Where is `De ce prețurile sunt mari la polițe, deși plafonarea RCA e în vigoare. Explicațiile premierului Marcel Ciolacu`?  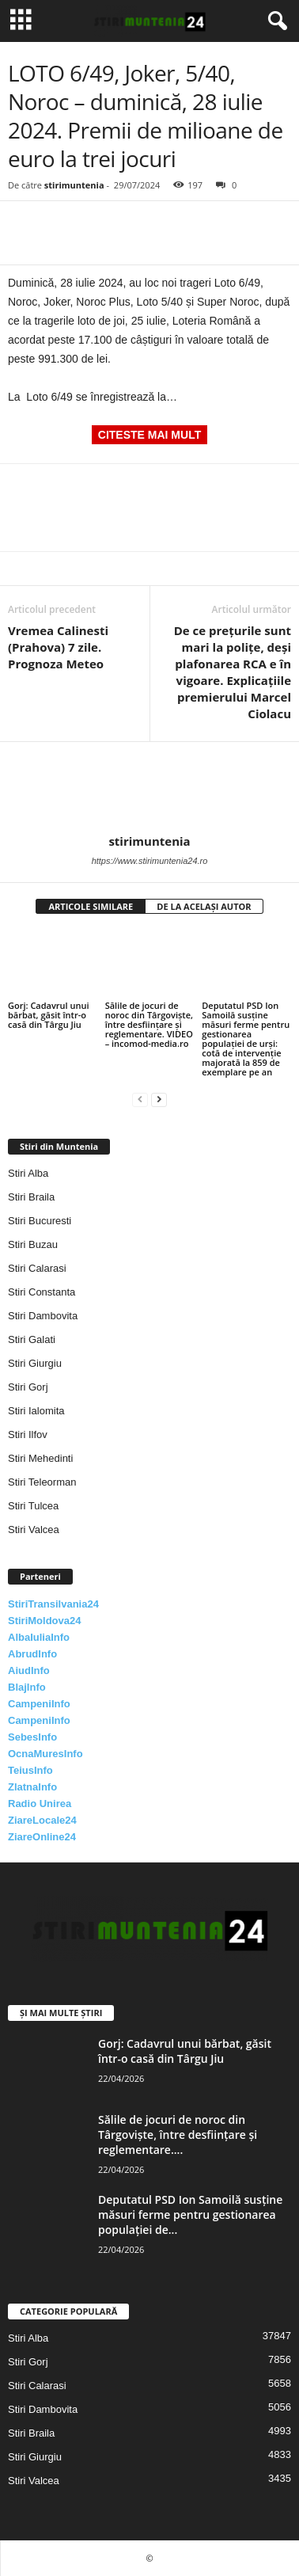
De ce prețurile sunt mari la polițe, deși plafonarea RCA e în vigoare. Explicațiile premierului Marcel Ciolacu is located at coordinates (232, 671).